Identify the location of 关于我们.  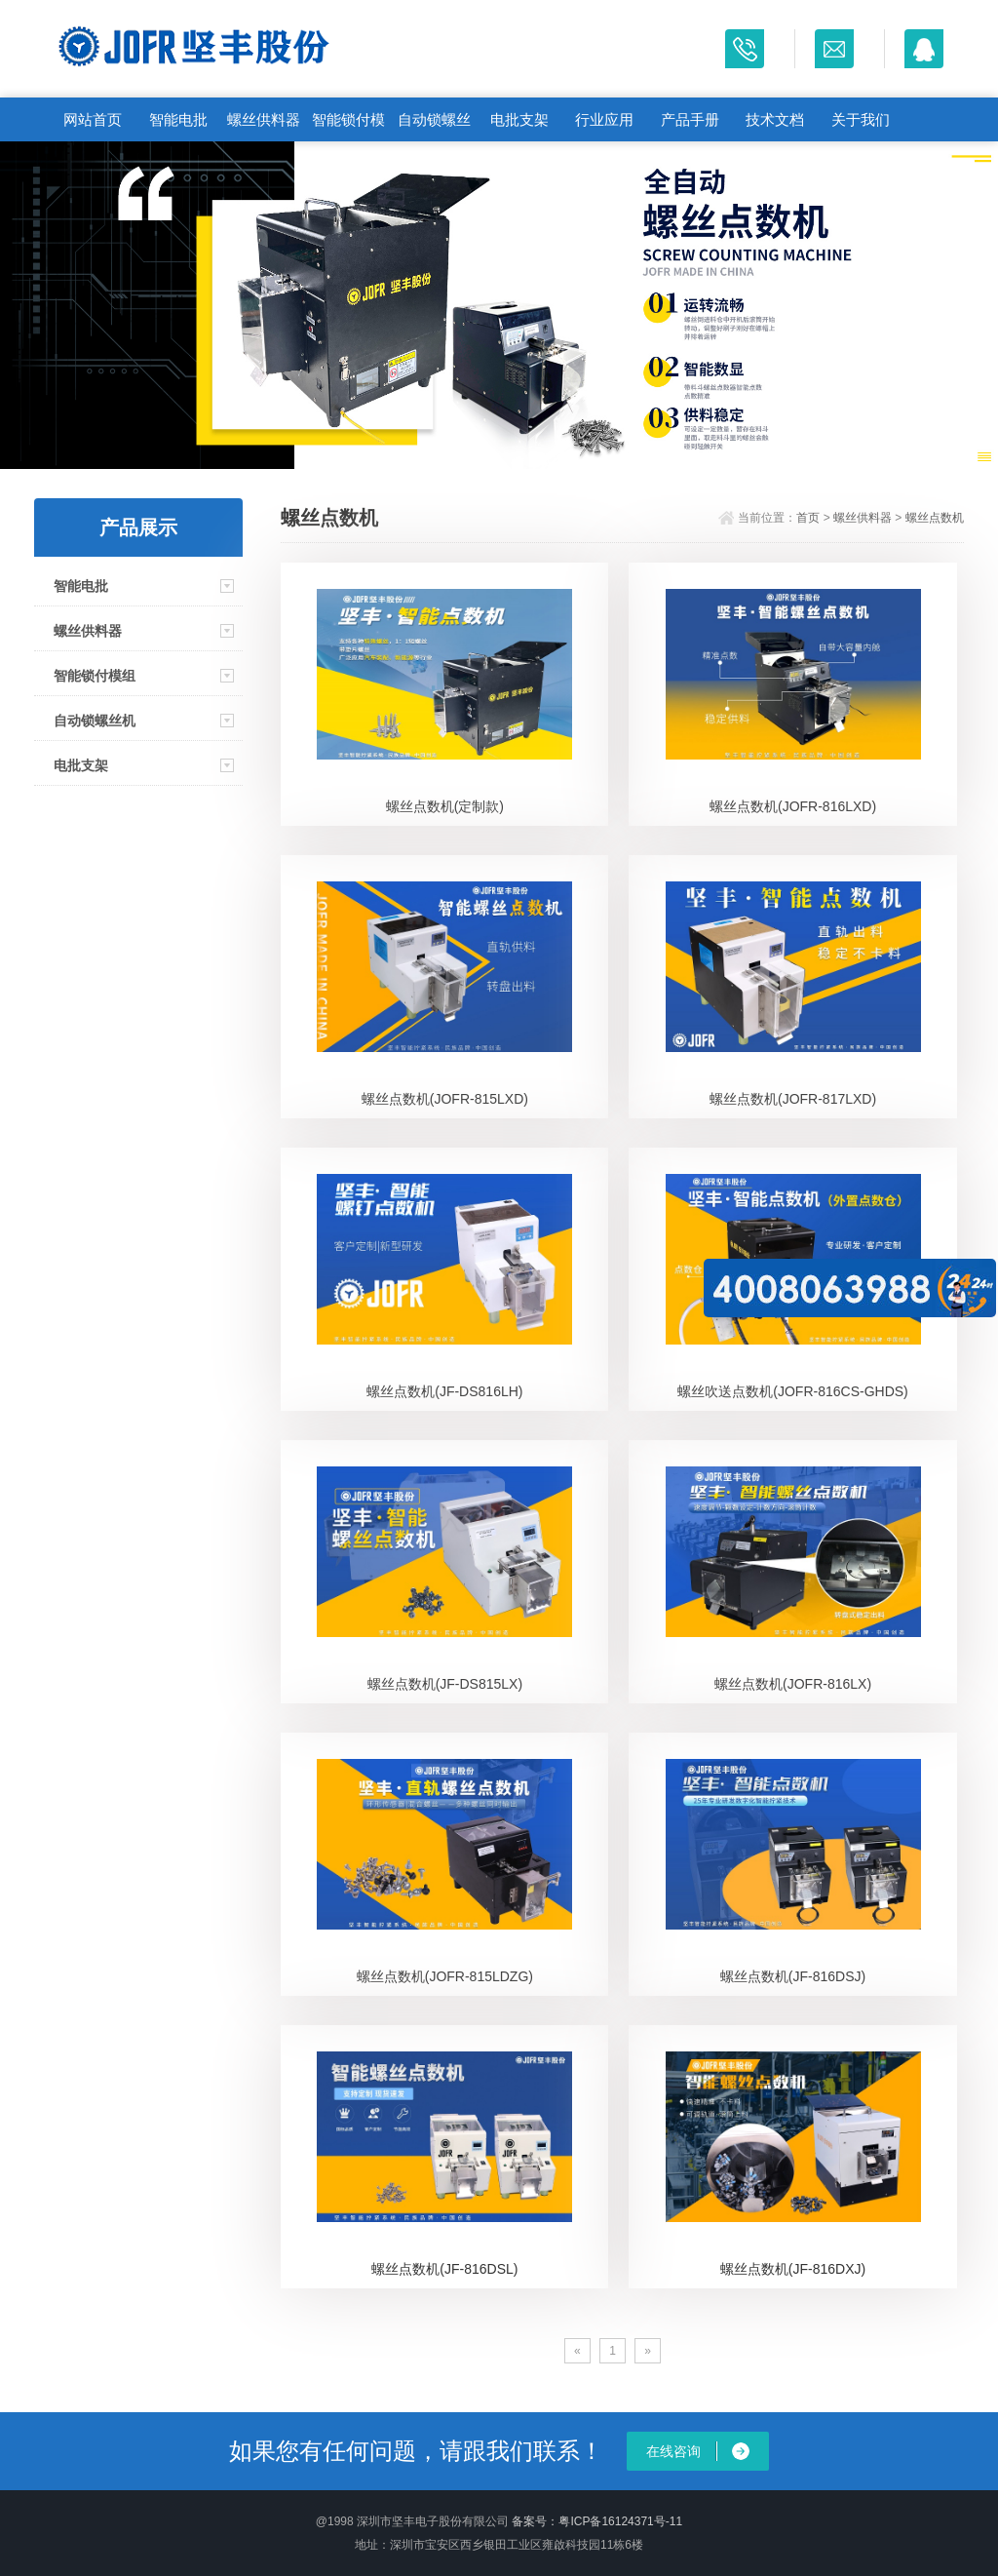
(860, 119).